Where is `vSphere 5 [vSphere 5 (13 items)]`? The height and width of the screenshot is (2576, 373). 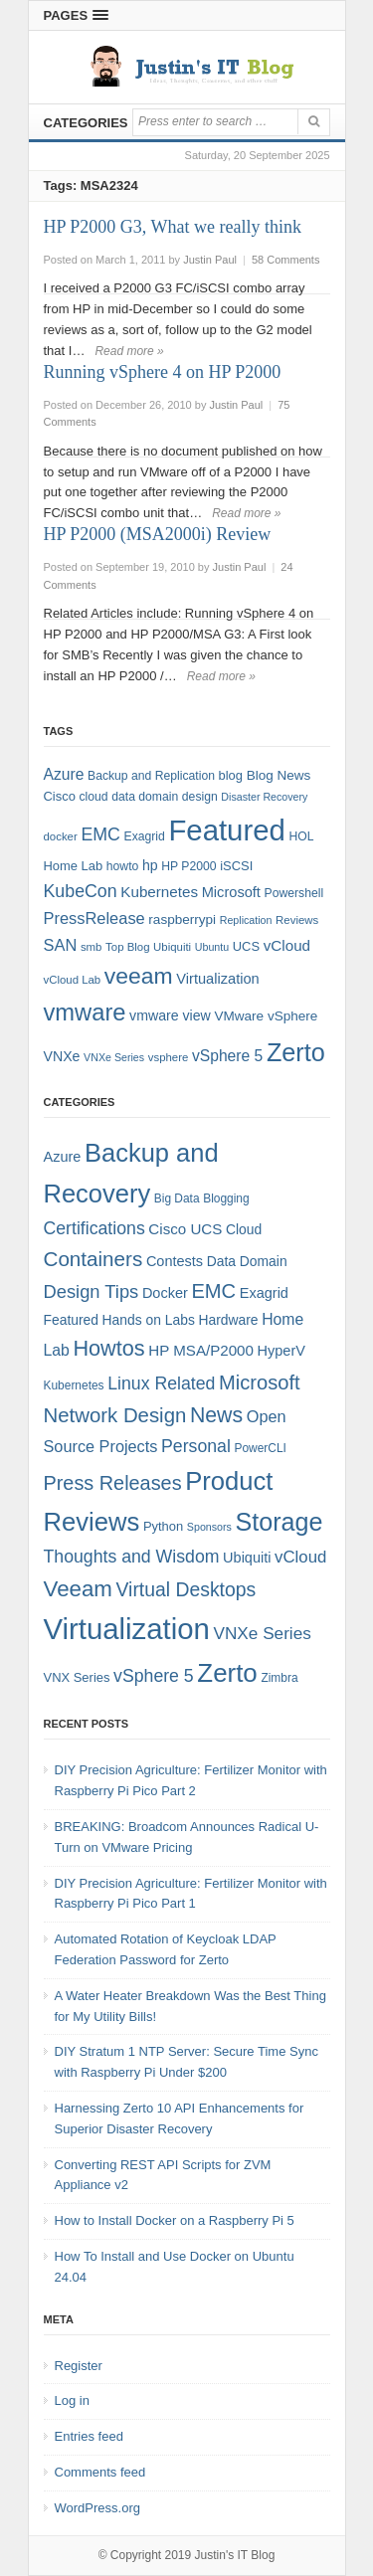
vSphere 5 [vSphere 5 (13 items)] is located at coordinates (153, 1676).